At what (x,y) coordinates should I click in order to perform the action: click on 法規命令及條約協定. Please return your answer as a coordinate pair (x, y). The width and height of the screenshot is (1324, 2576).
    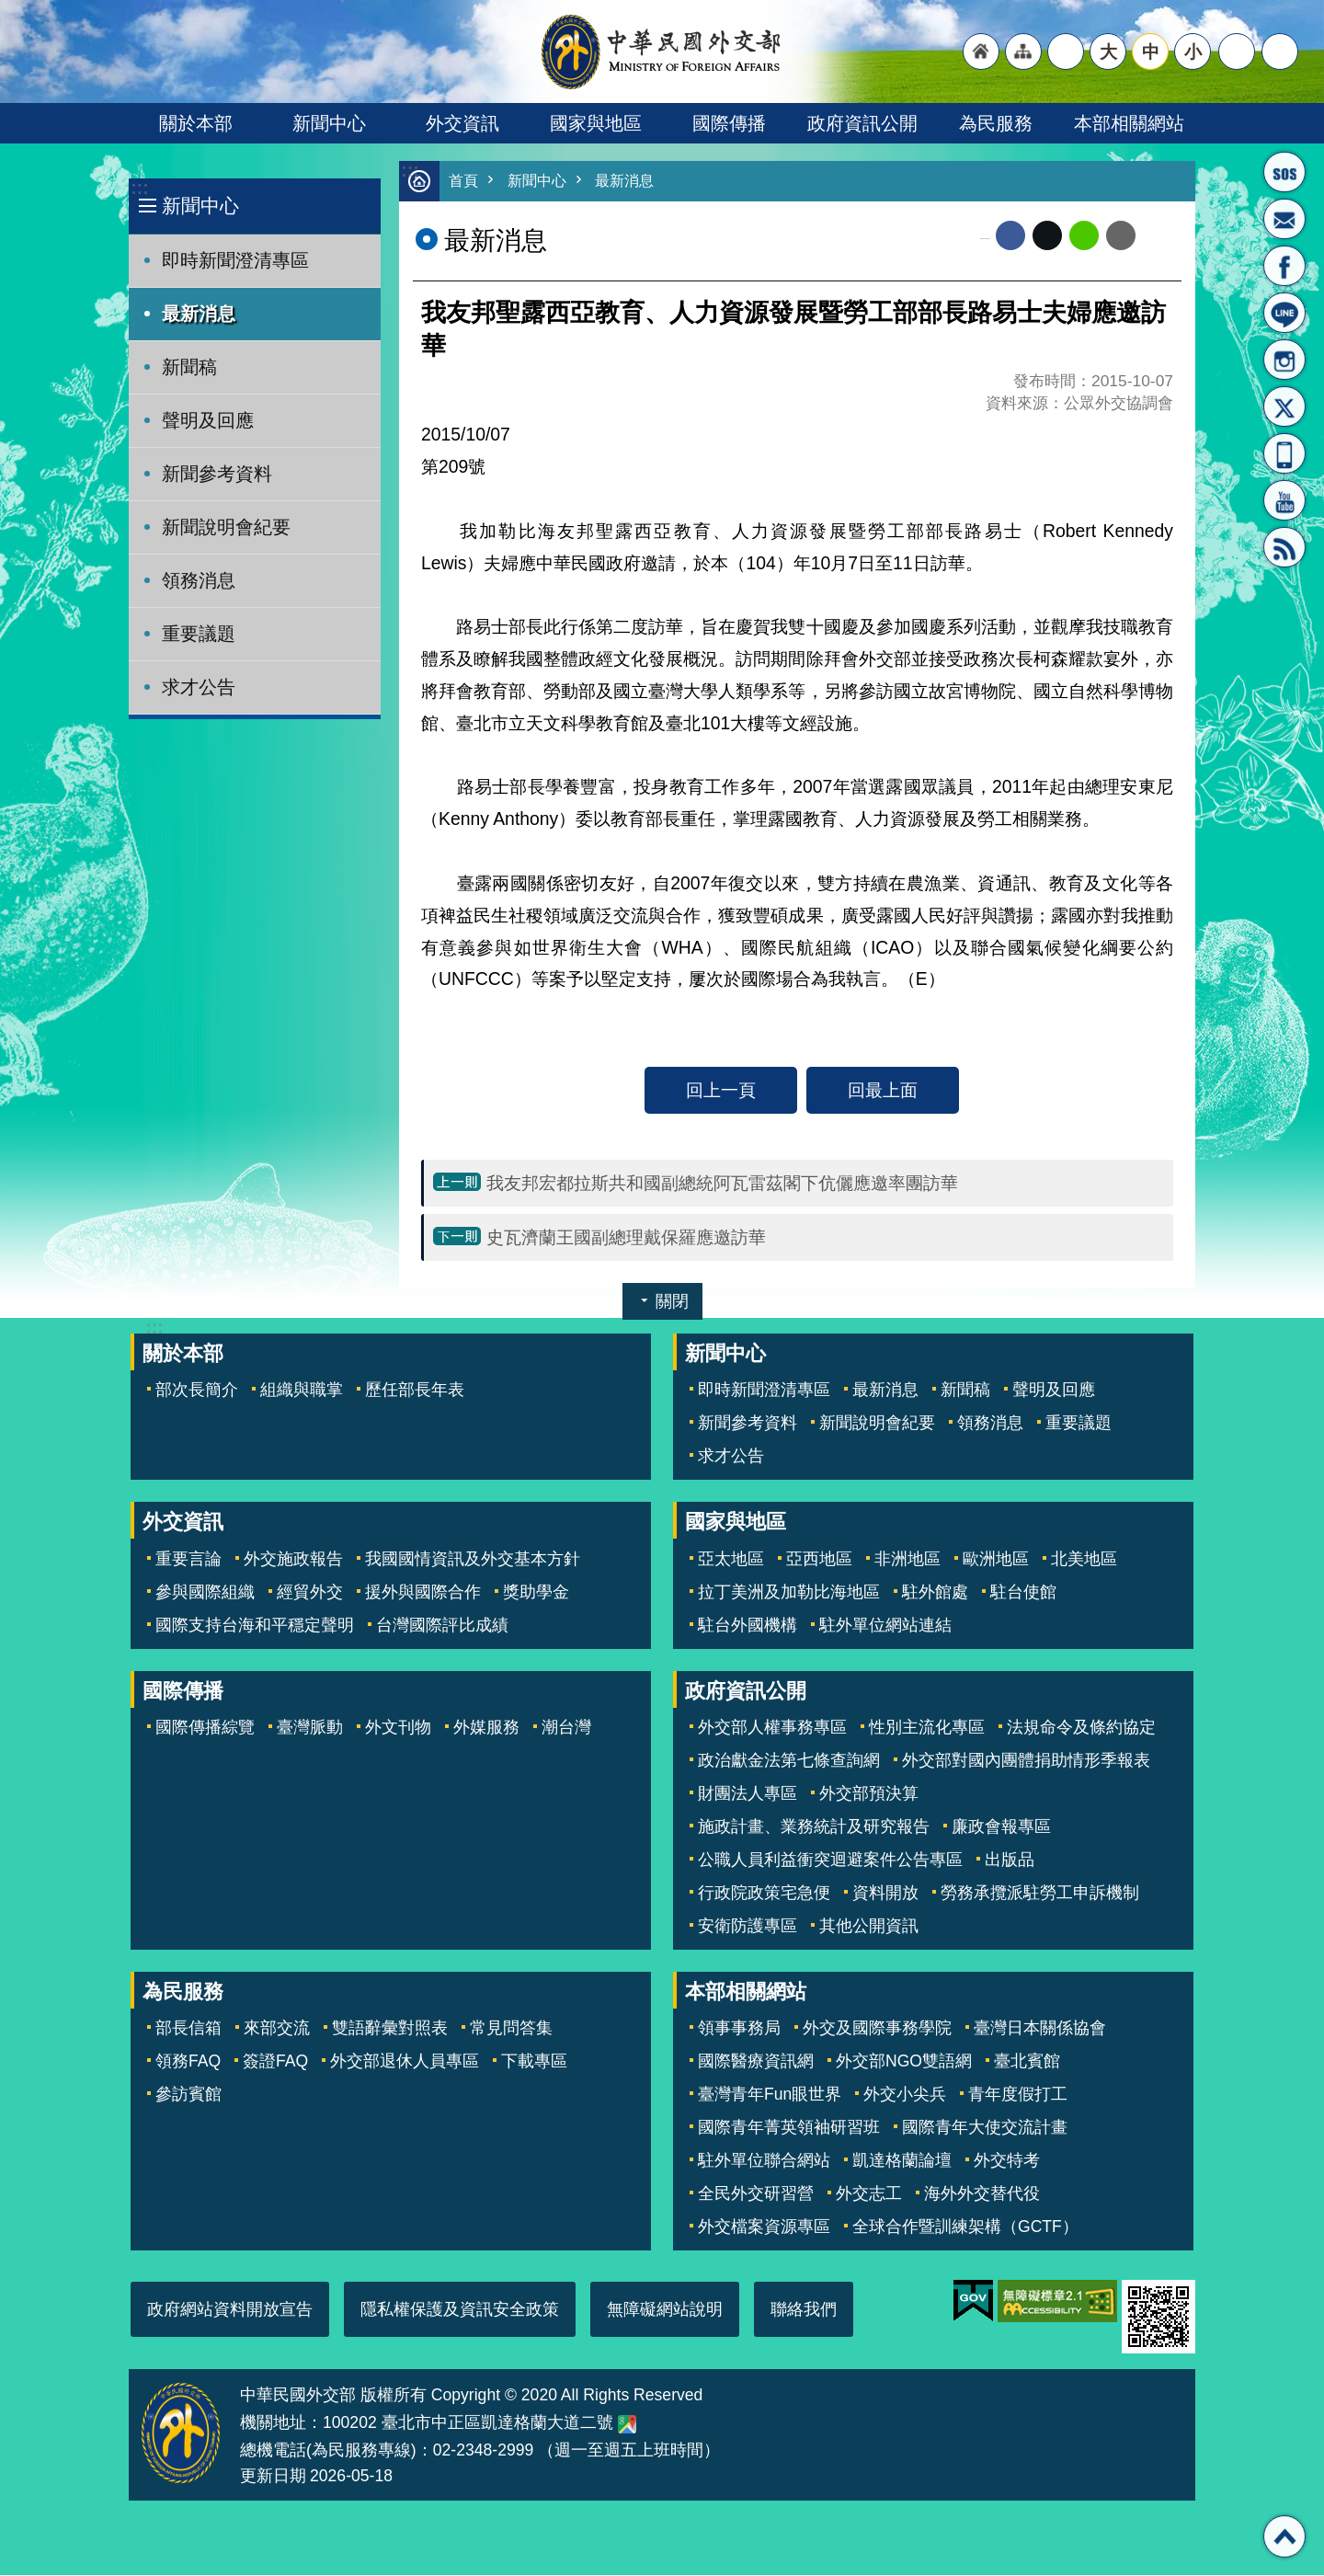
    Looking at the image, I should click on (1081, 1728).